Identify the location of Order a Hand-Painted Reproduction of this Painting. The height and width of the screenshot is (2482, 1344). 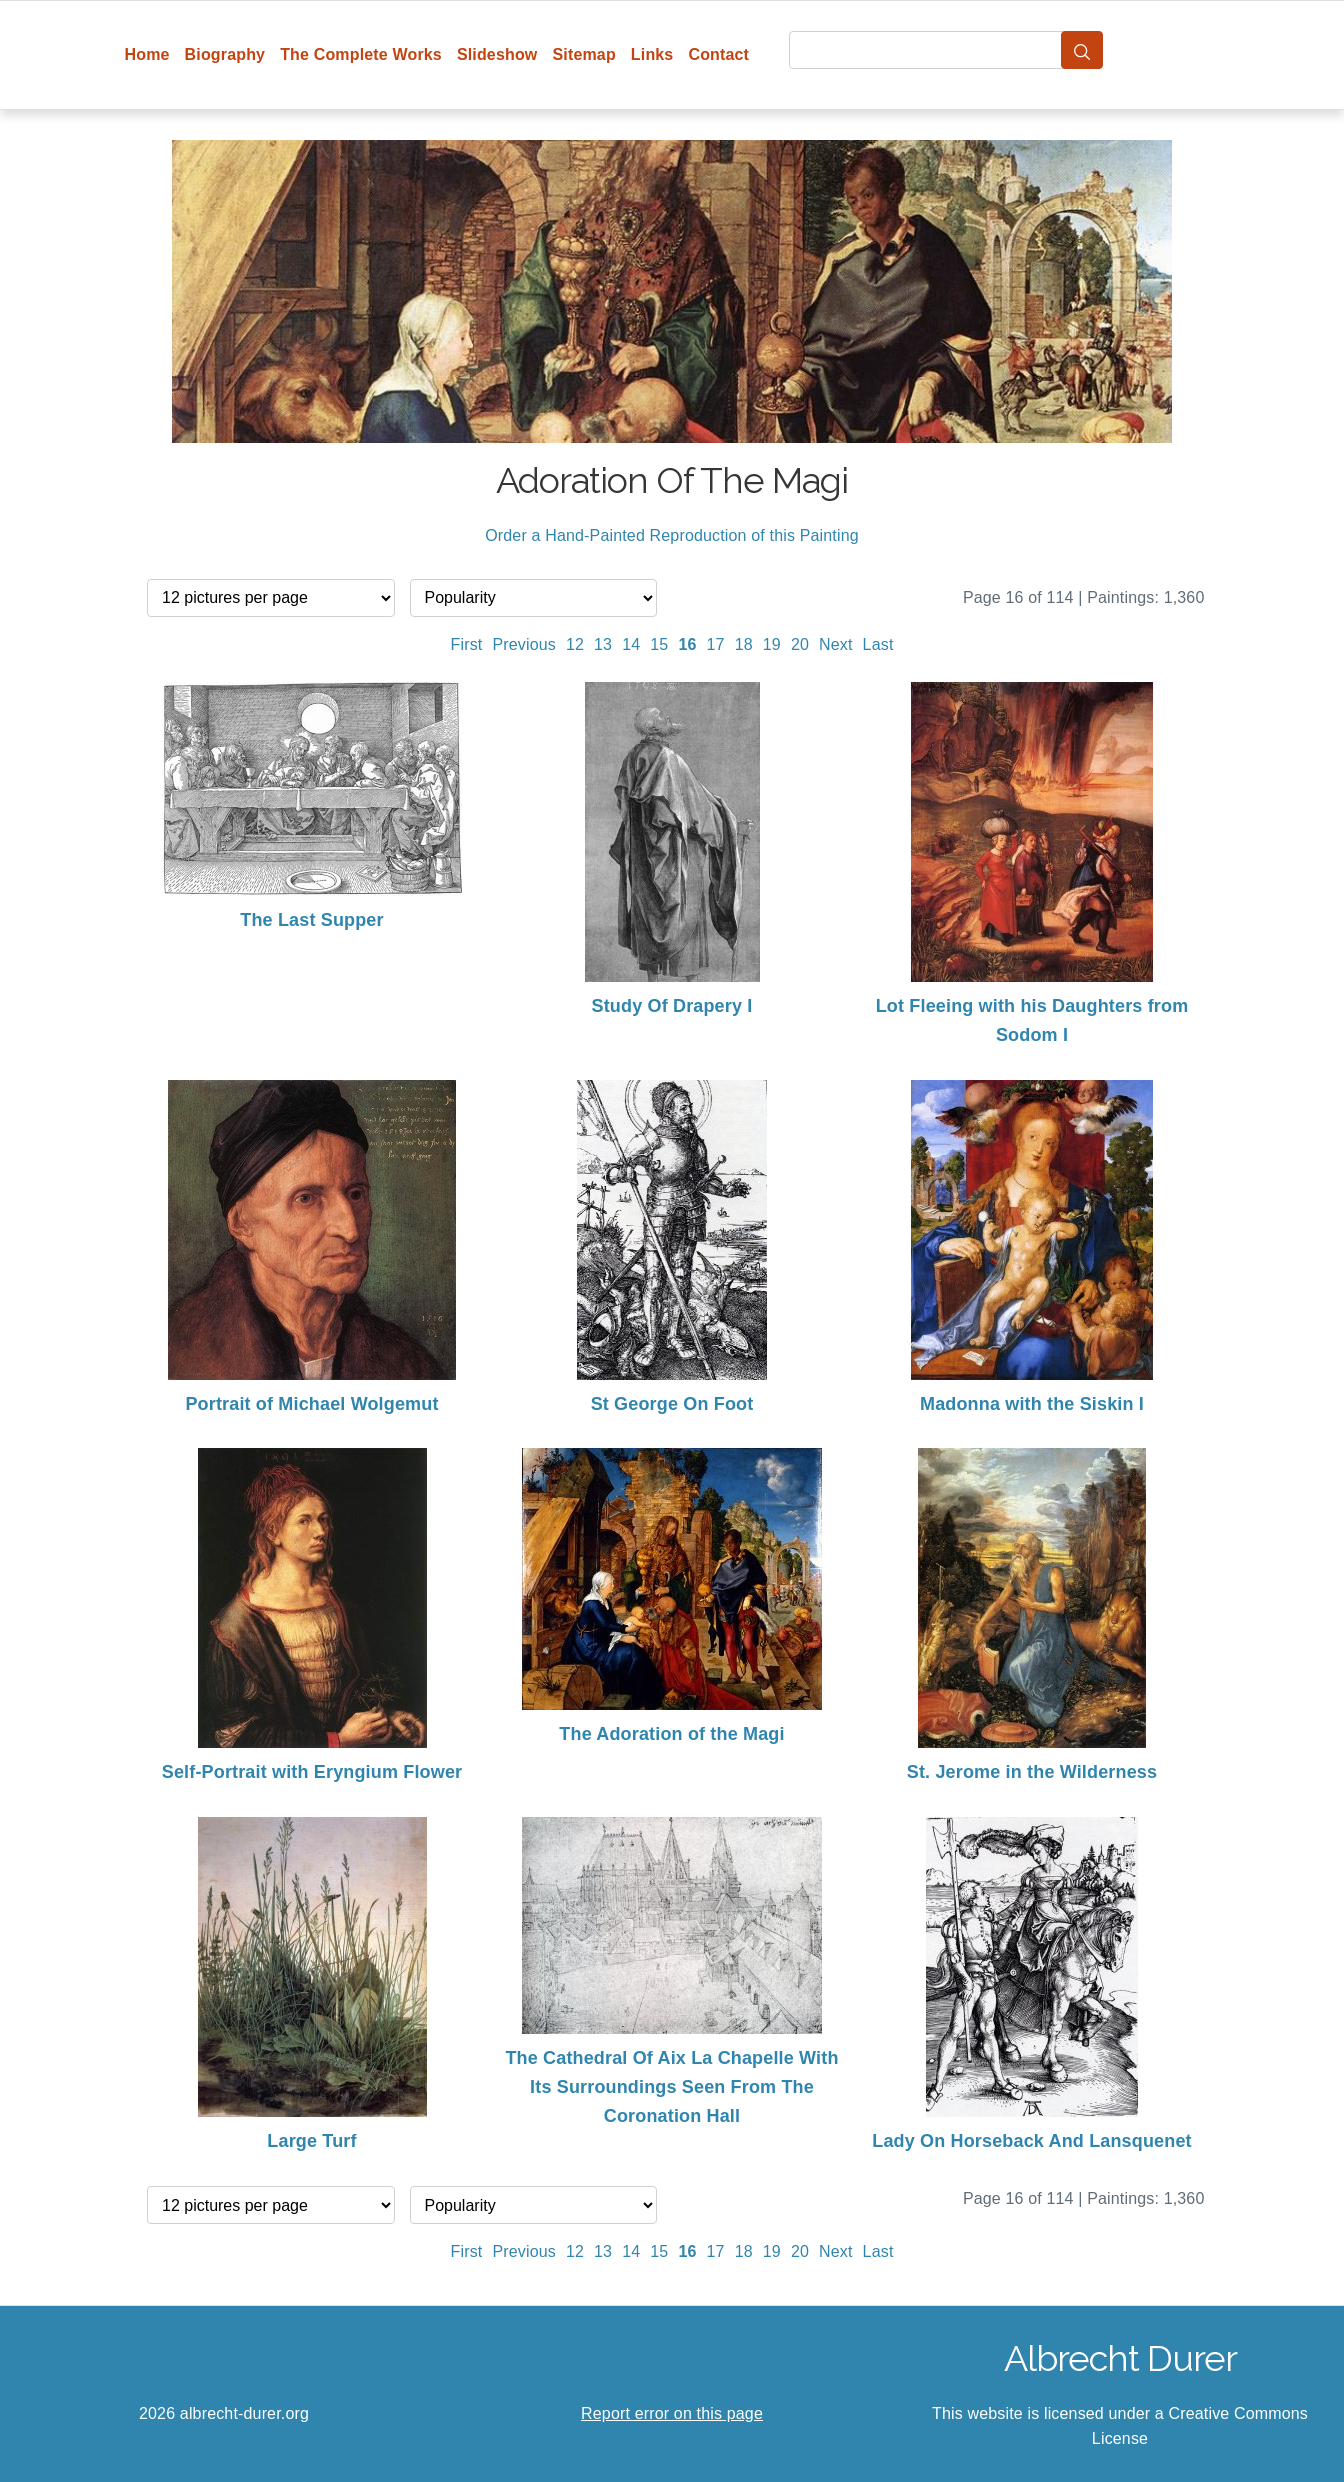
(672, 535).